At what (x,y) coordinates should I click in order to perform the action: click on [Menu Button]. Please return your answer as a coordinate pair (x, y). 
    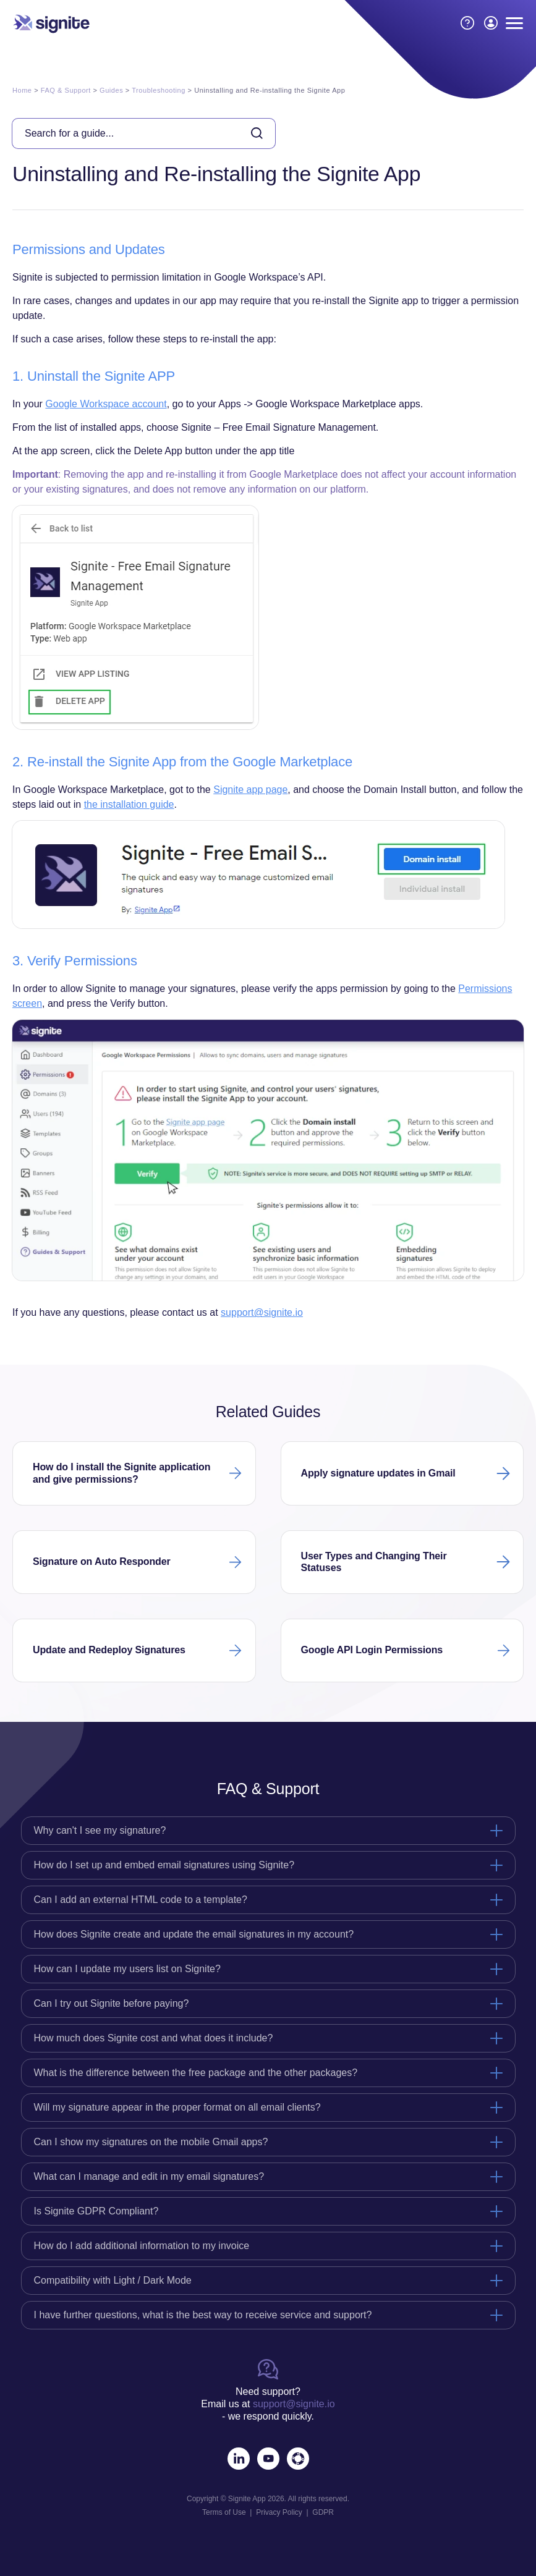
    Looking at the image, I should click on (514, 23).